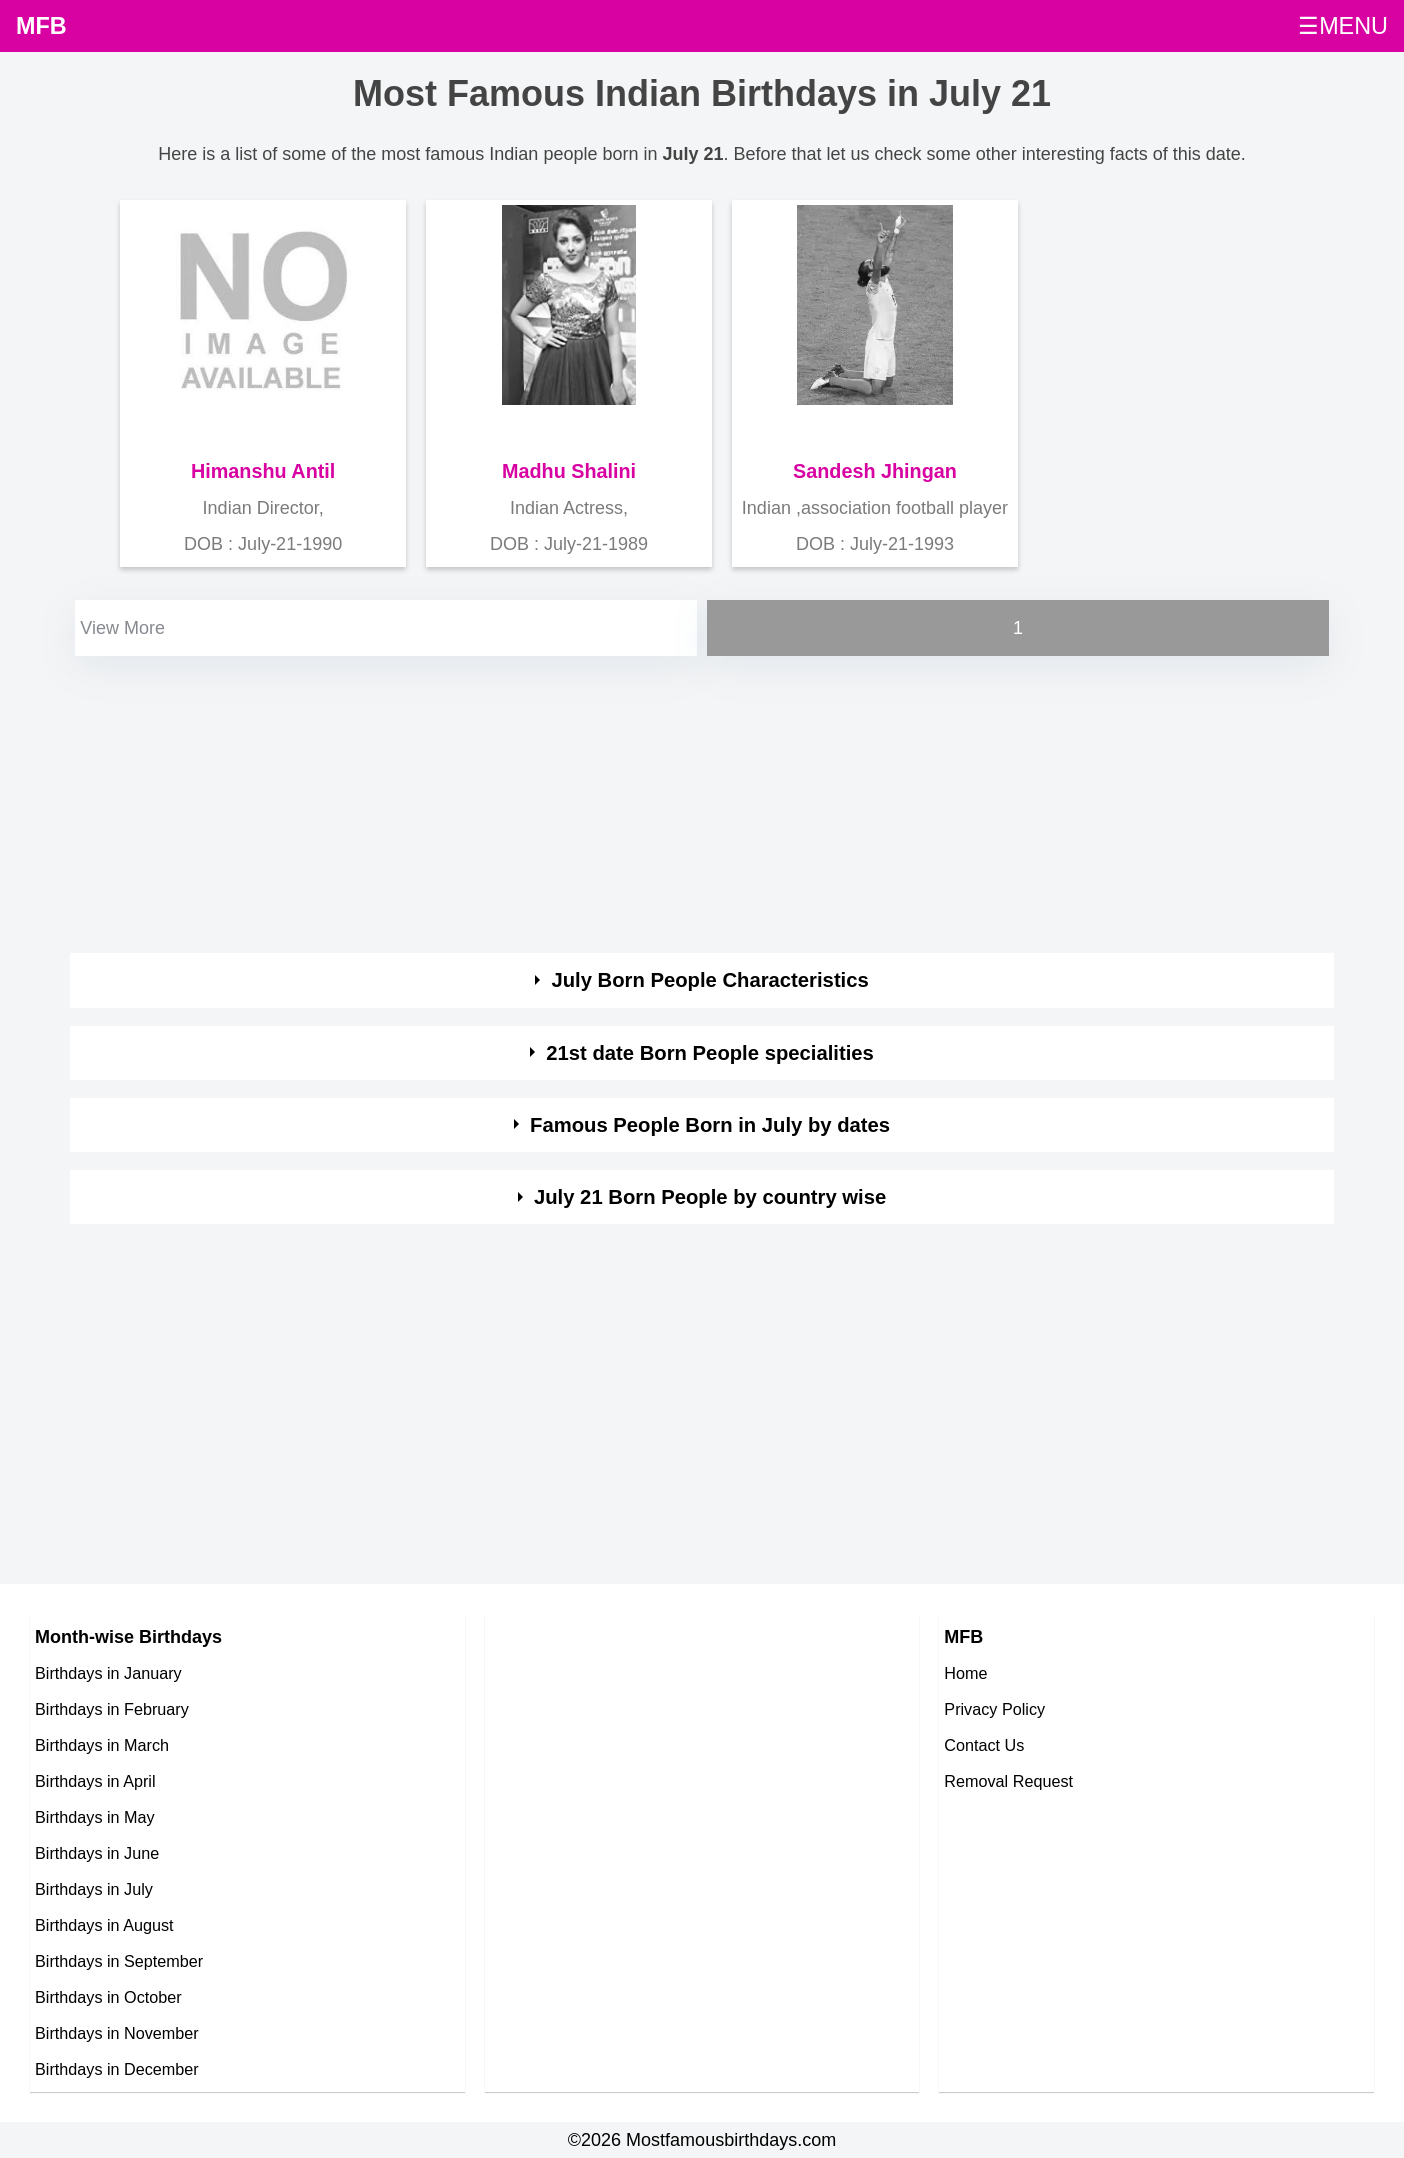  Describe the element at coordinates (1008, 1781) in the screenshot. I see `Removal Request` at that location.